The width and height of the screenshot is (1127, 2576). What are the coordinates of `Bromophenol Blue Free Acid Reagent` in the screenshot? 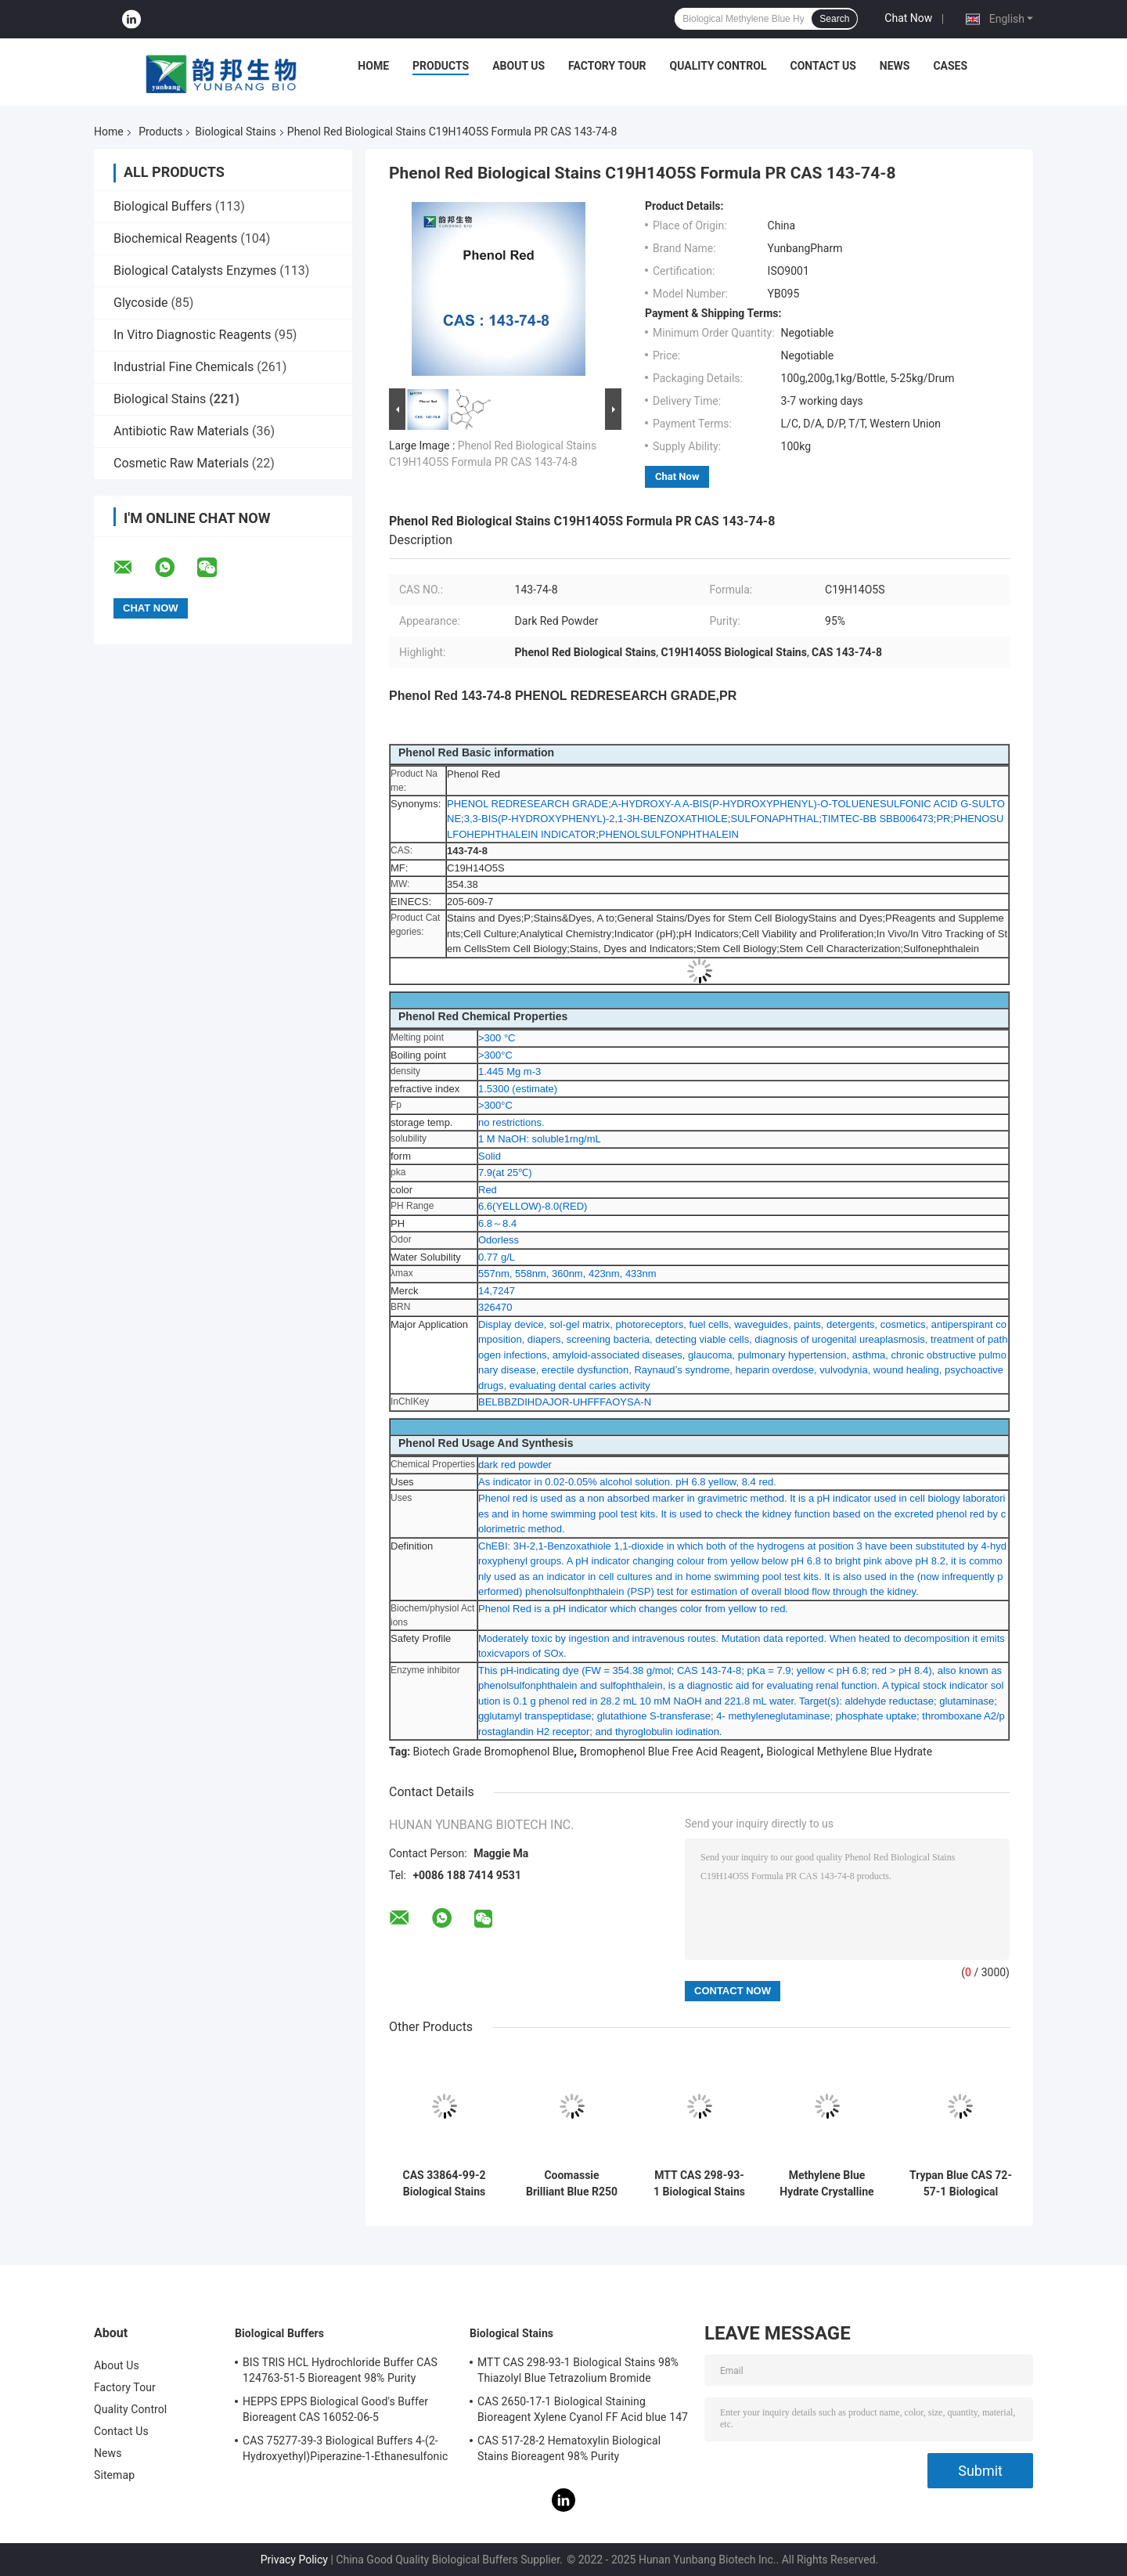 It's located at (670, 1751).